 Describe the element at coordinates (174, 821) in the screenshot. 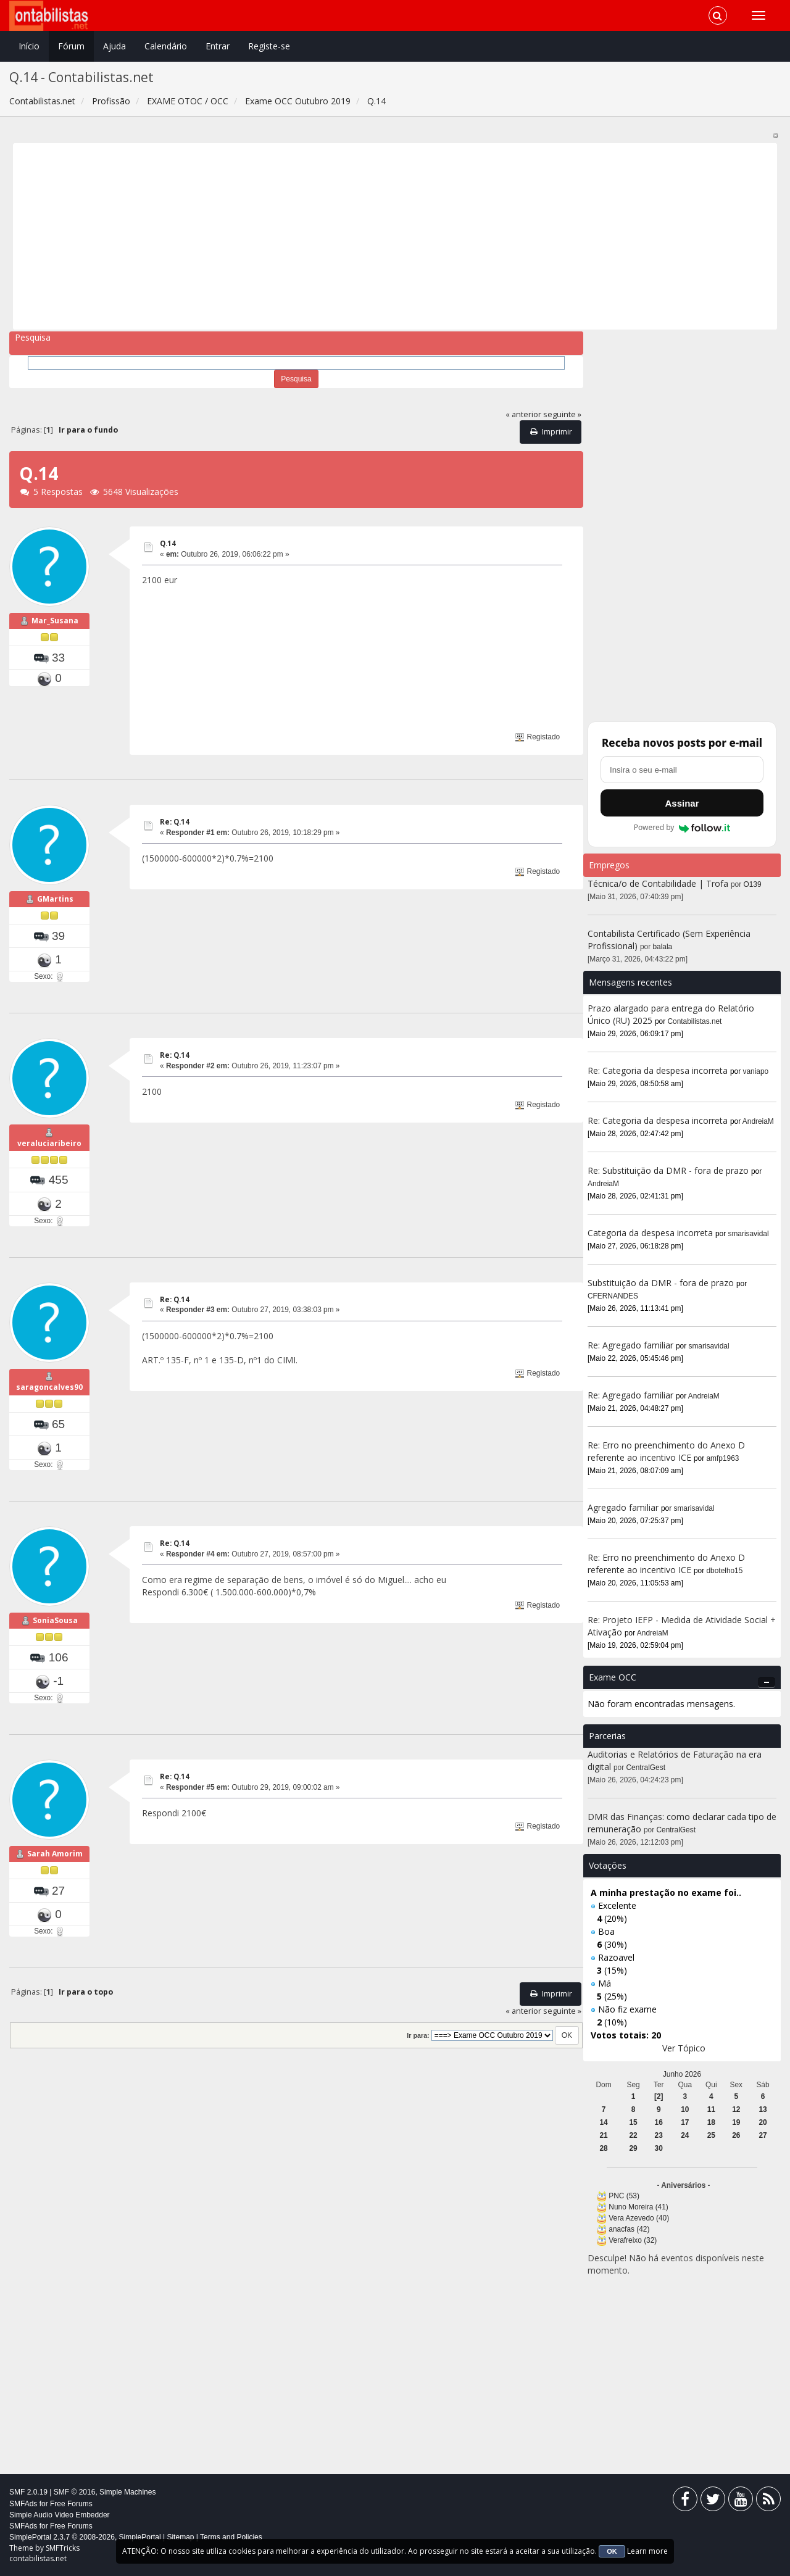

I see `Re: Q.14` at that location.